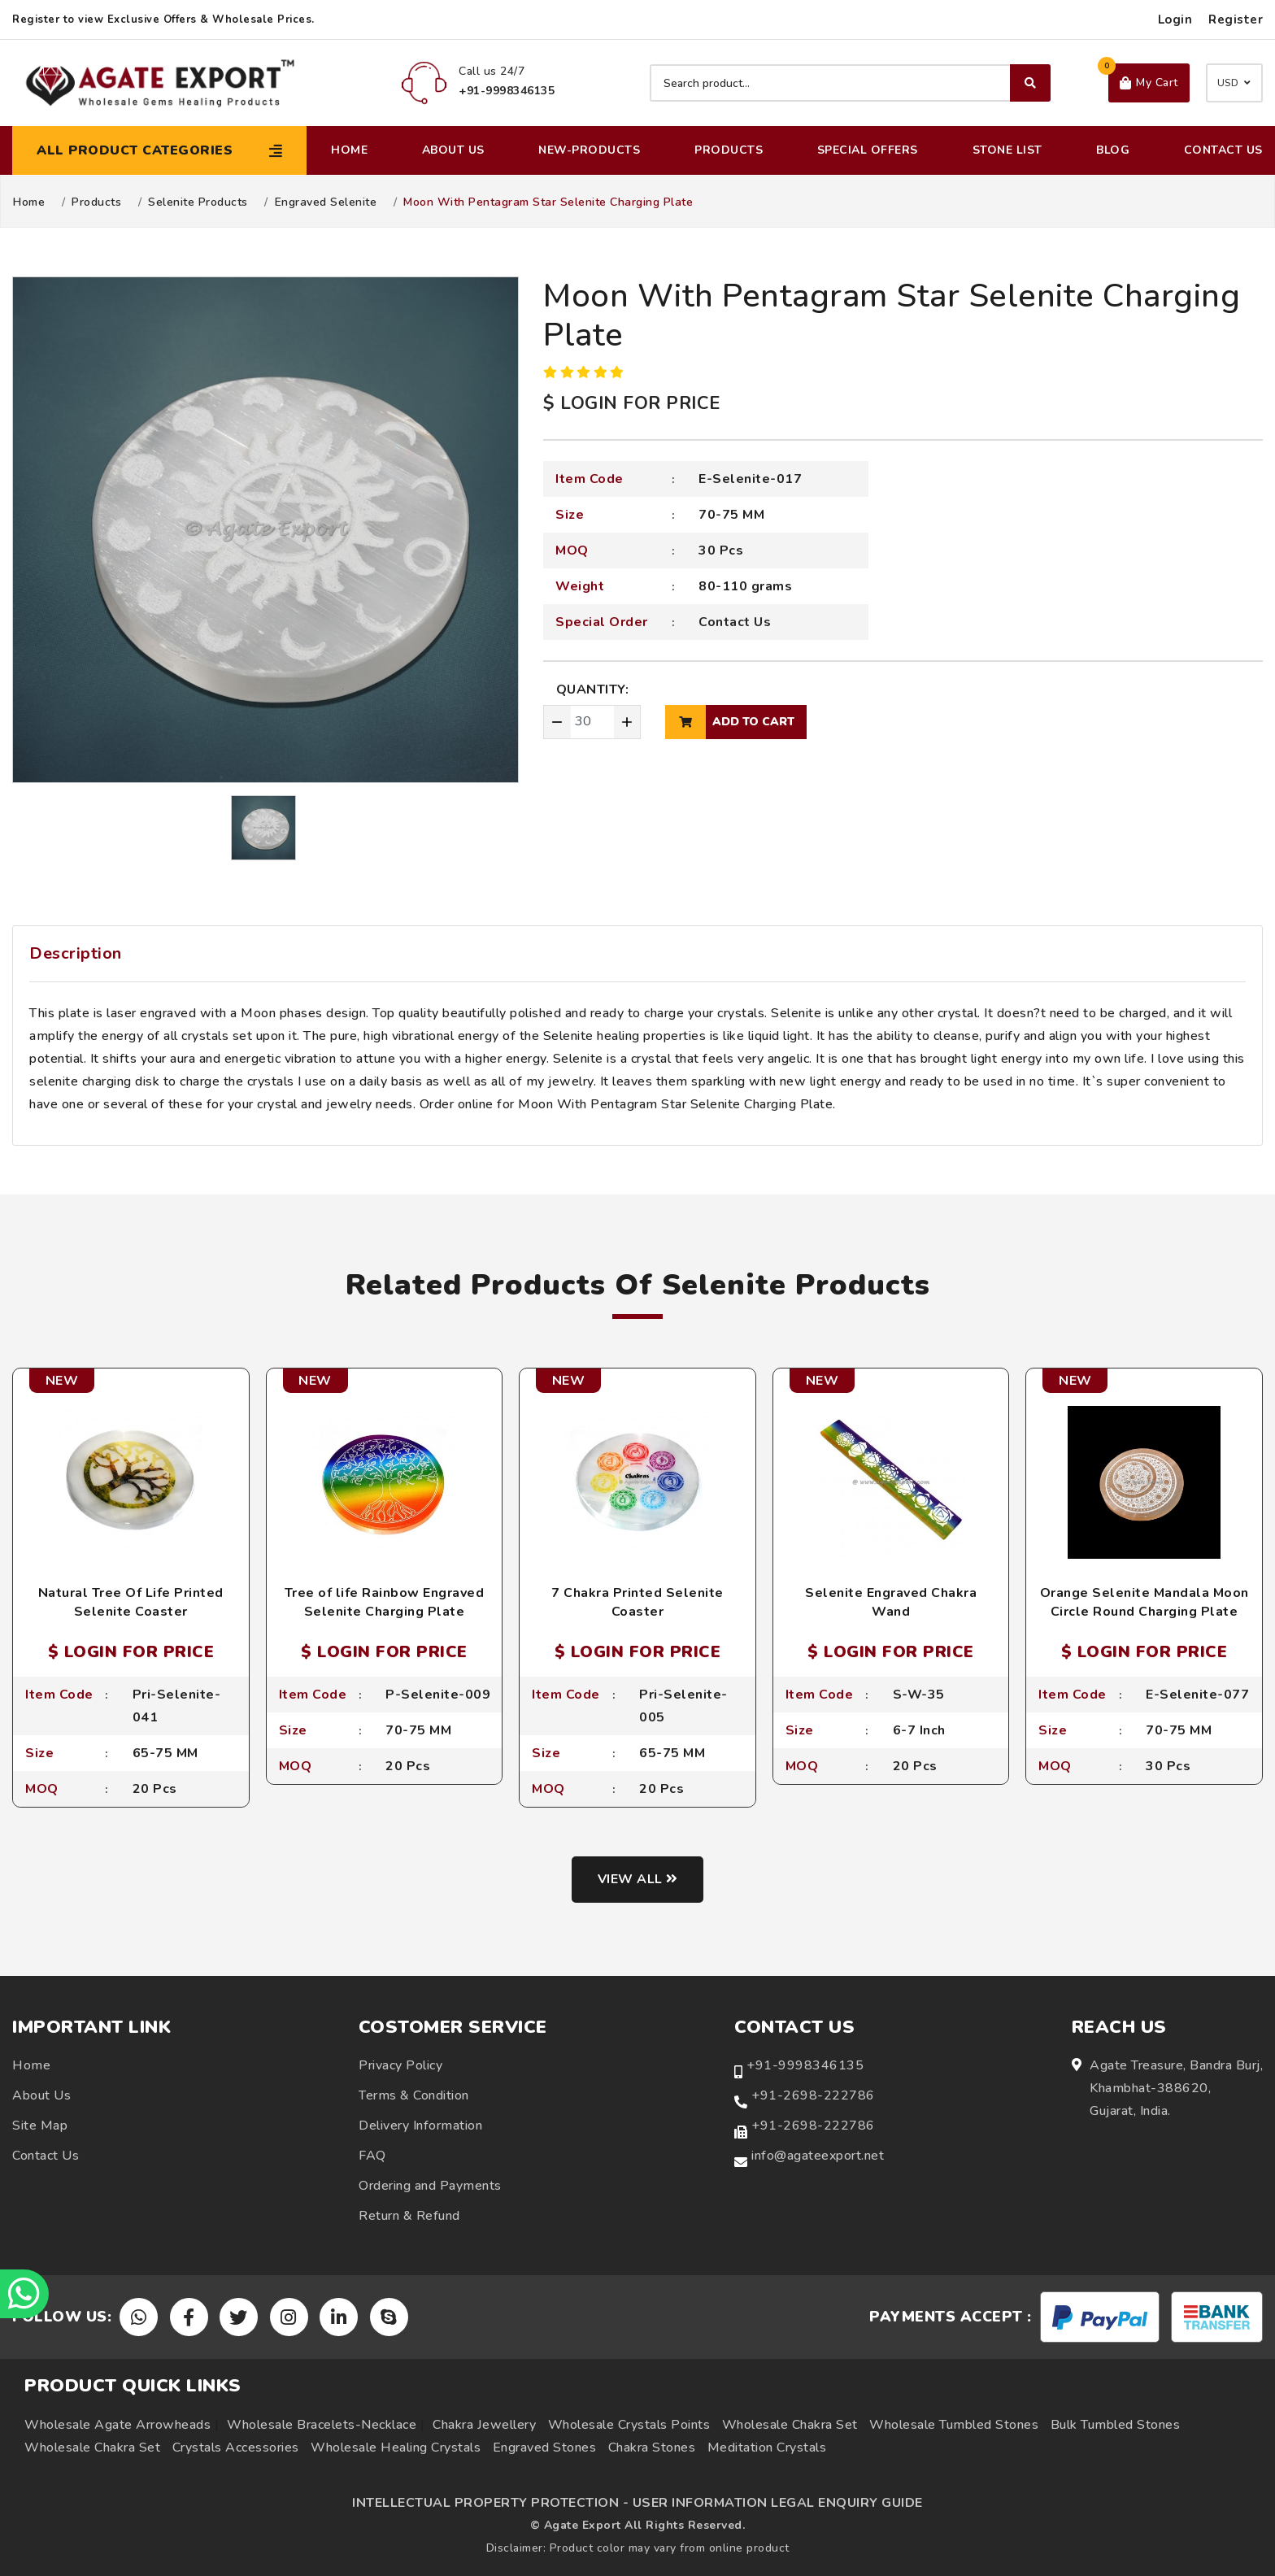 This screenshot has height=2576, width=1275. I want to click on Return & Refund, so click(409, 2216).